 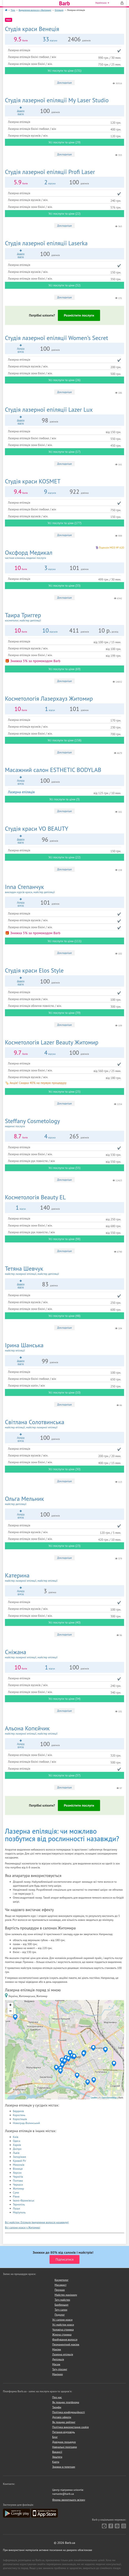 I want to click on Усі послуги та ціни (48), so click(x=65, y=1316).